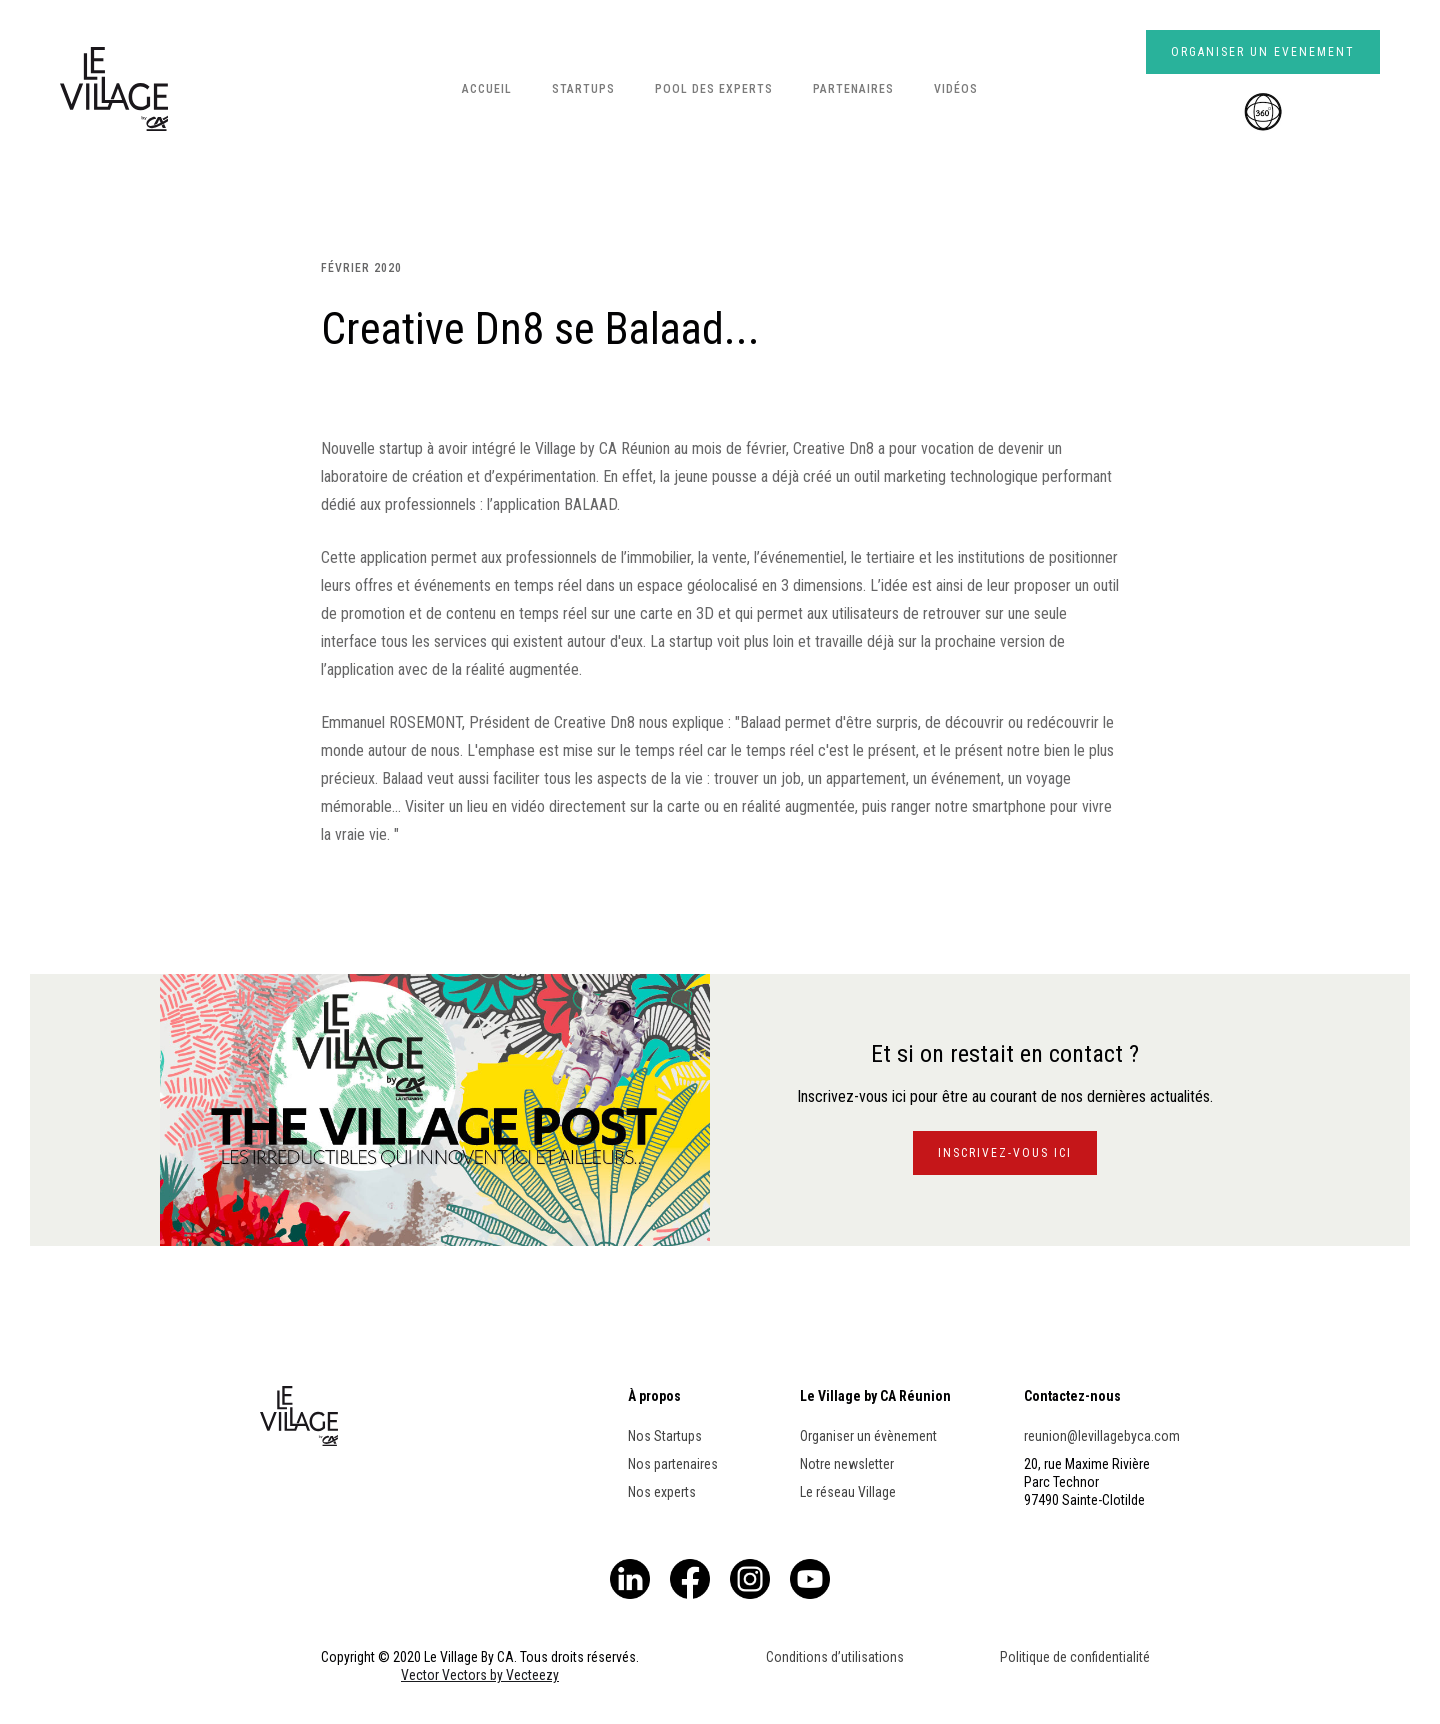 This screenshot has width=1440, height=1724. I want to click on Politique de confidentialité, so click(1075, 1657).